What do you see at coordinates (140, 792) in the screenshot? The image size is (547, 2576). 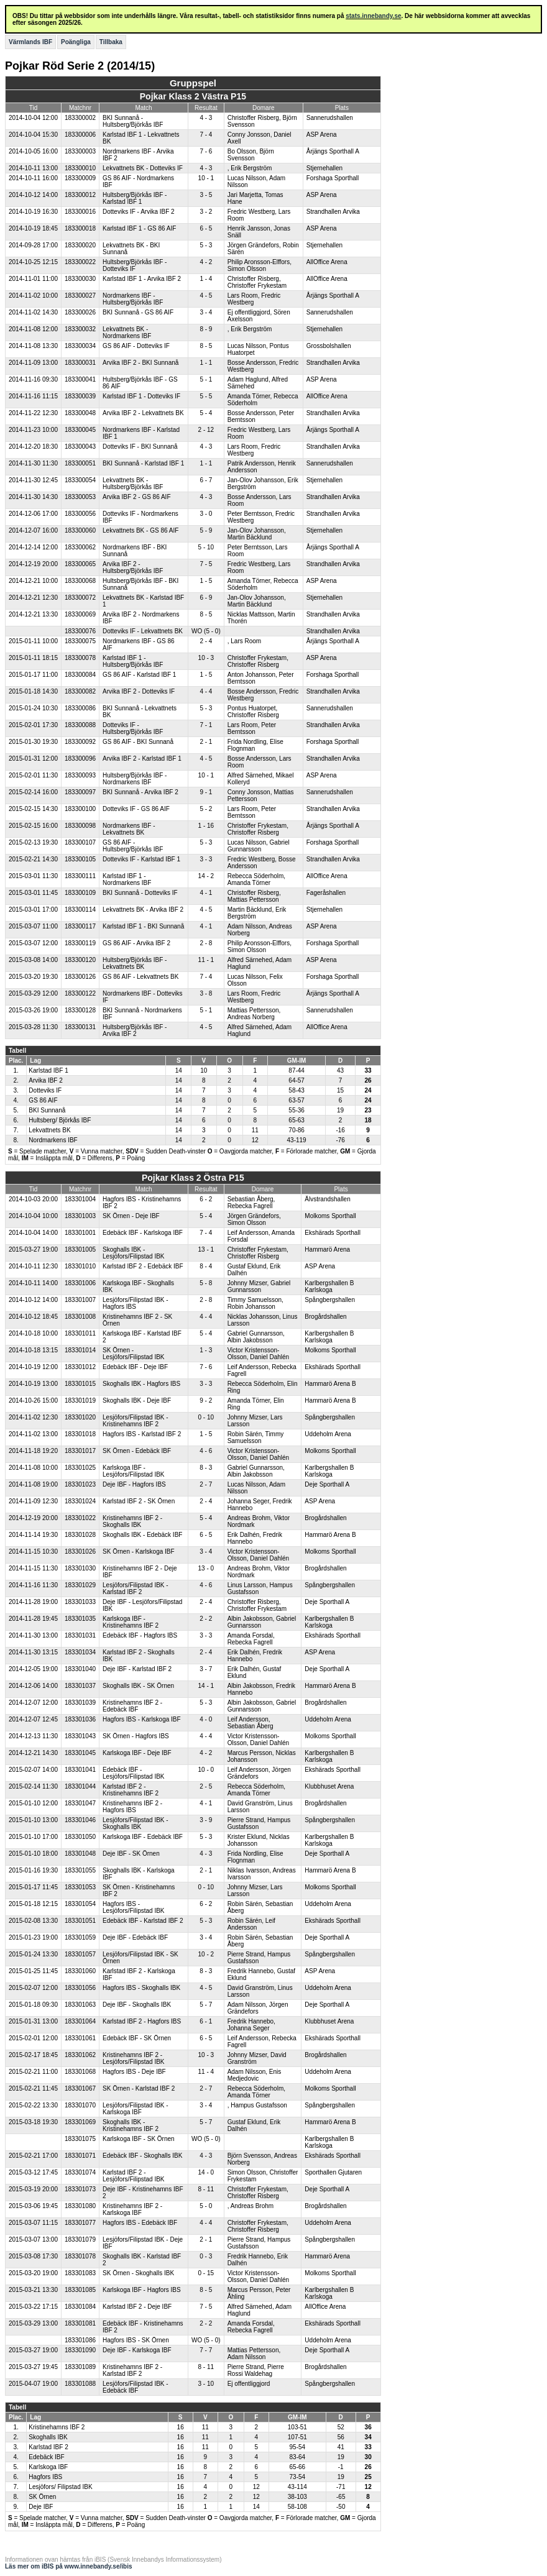 I see `BKI Sunnanå - Arvika IBF 2` at bounding box center [140, 792].